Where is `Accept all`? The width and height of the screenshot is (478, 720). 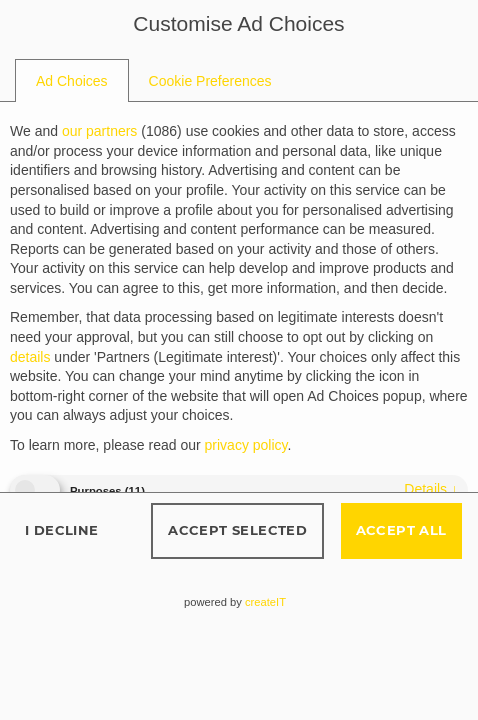 Accept all is located at coordinates (401, 530).